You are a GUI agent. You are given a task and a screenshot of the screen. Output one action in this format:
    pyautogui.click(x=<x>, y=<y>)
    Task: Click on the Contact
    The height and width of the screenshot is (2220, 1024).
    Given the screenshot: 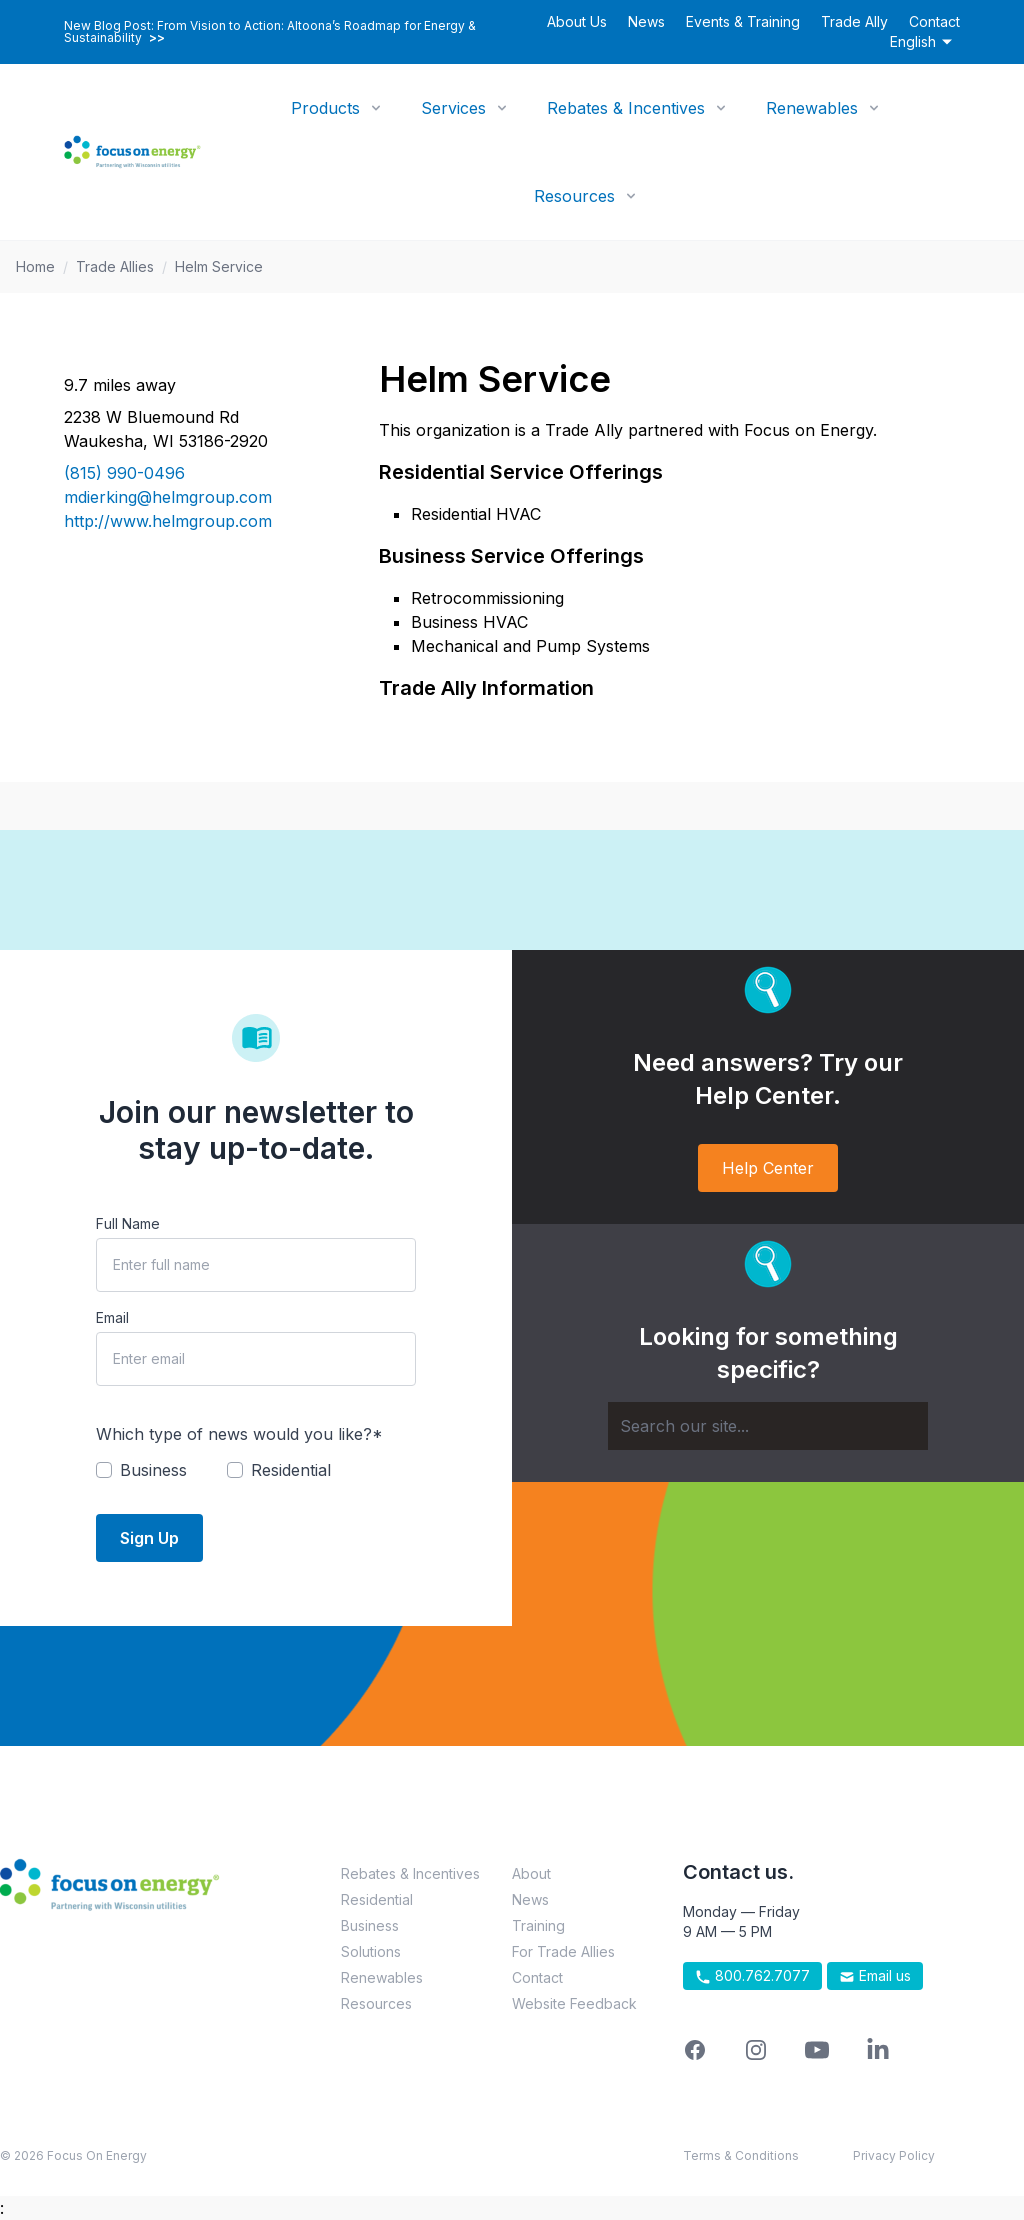 What is the action you would take?
    pyautogui.click(x=934, y=21)
    